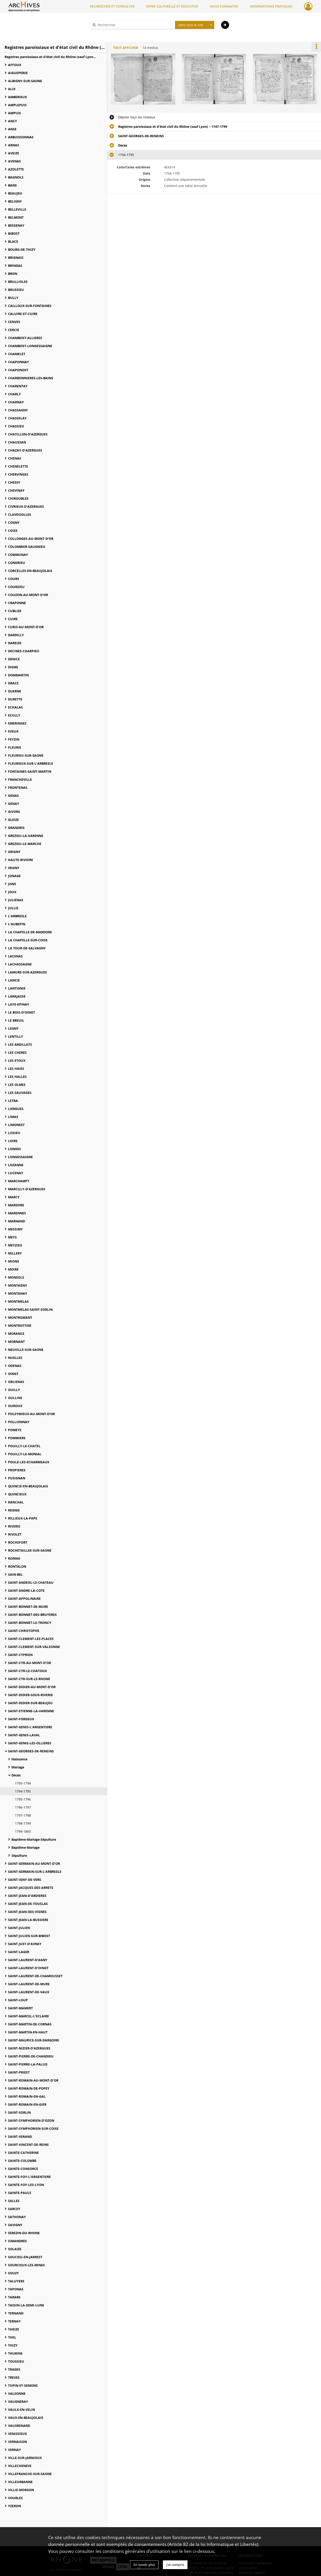  What do you see at coordinates (14, 482) in the screenshot?
I see `CHESSY` at bounding box center [14, 482].